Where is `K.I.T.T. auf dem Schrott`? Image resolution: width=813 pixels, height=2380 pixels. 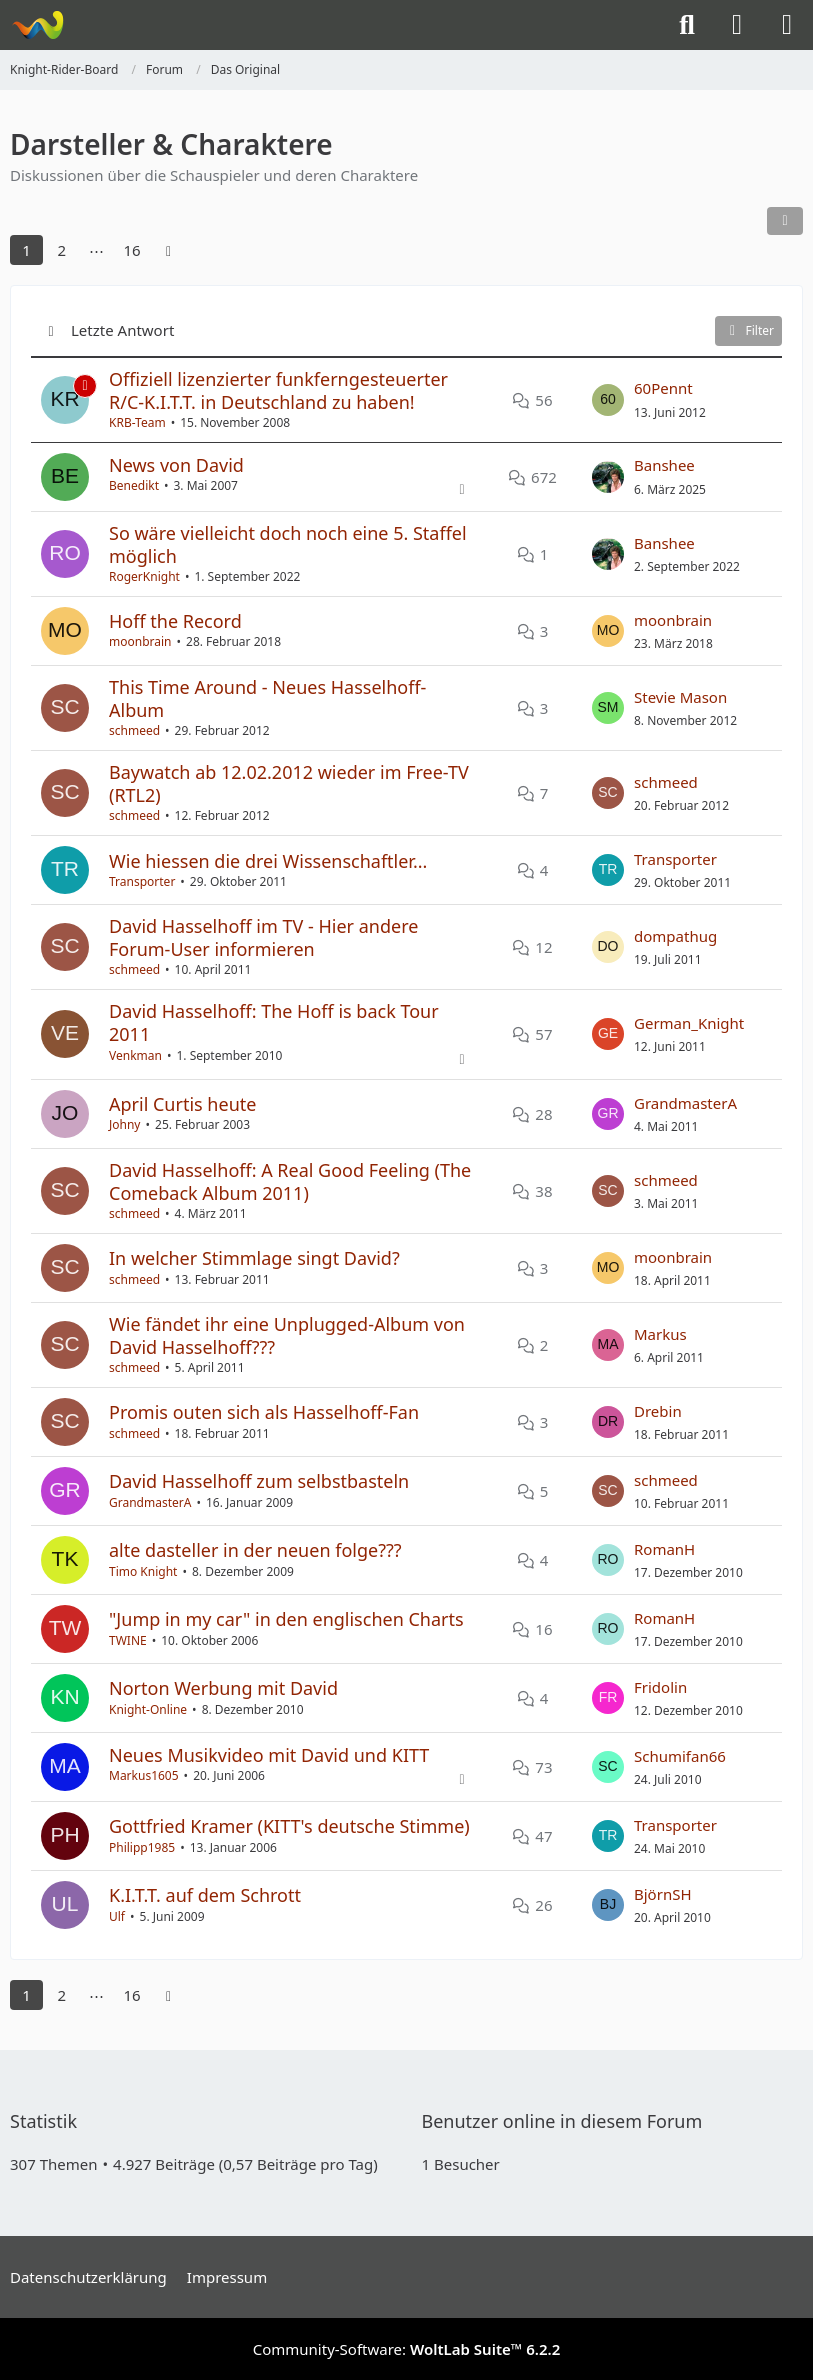
K.I.T.T. auf dem Schrott is located at coordinates (205, 1895).